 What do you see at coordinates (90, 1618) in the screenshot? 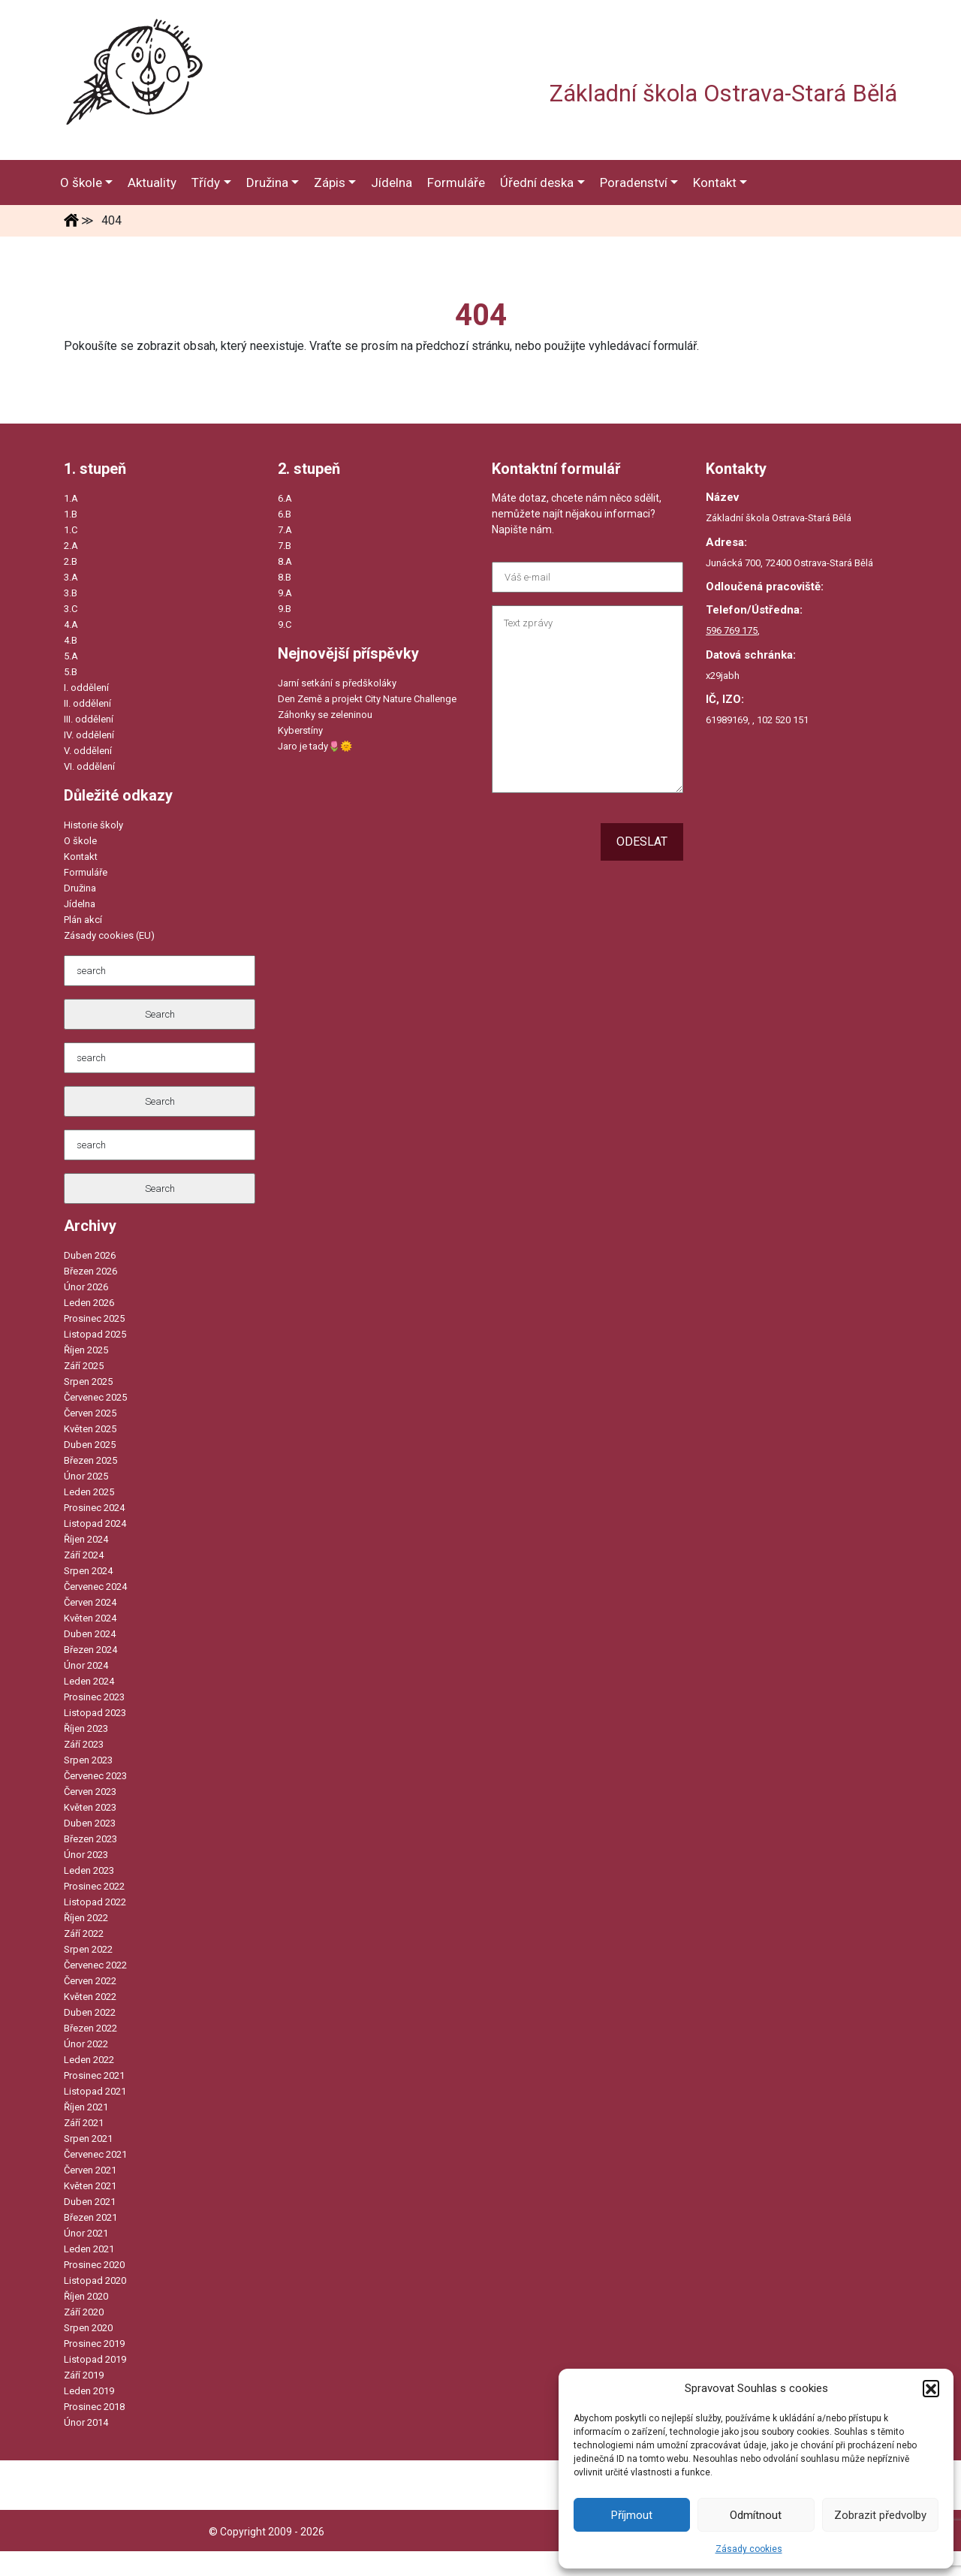
I see `Květen 2024` at bounding box center [90, 1618].